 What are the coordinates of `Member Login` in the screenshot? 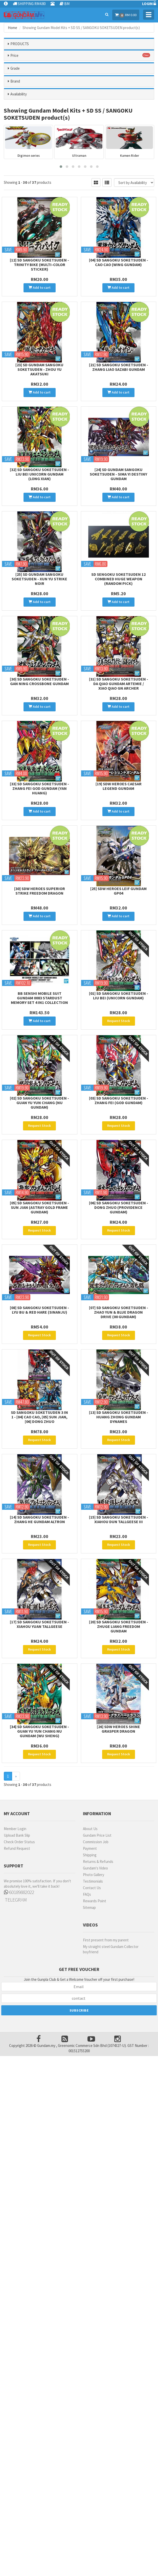 It's located at (15, 1828).